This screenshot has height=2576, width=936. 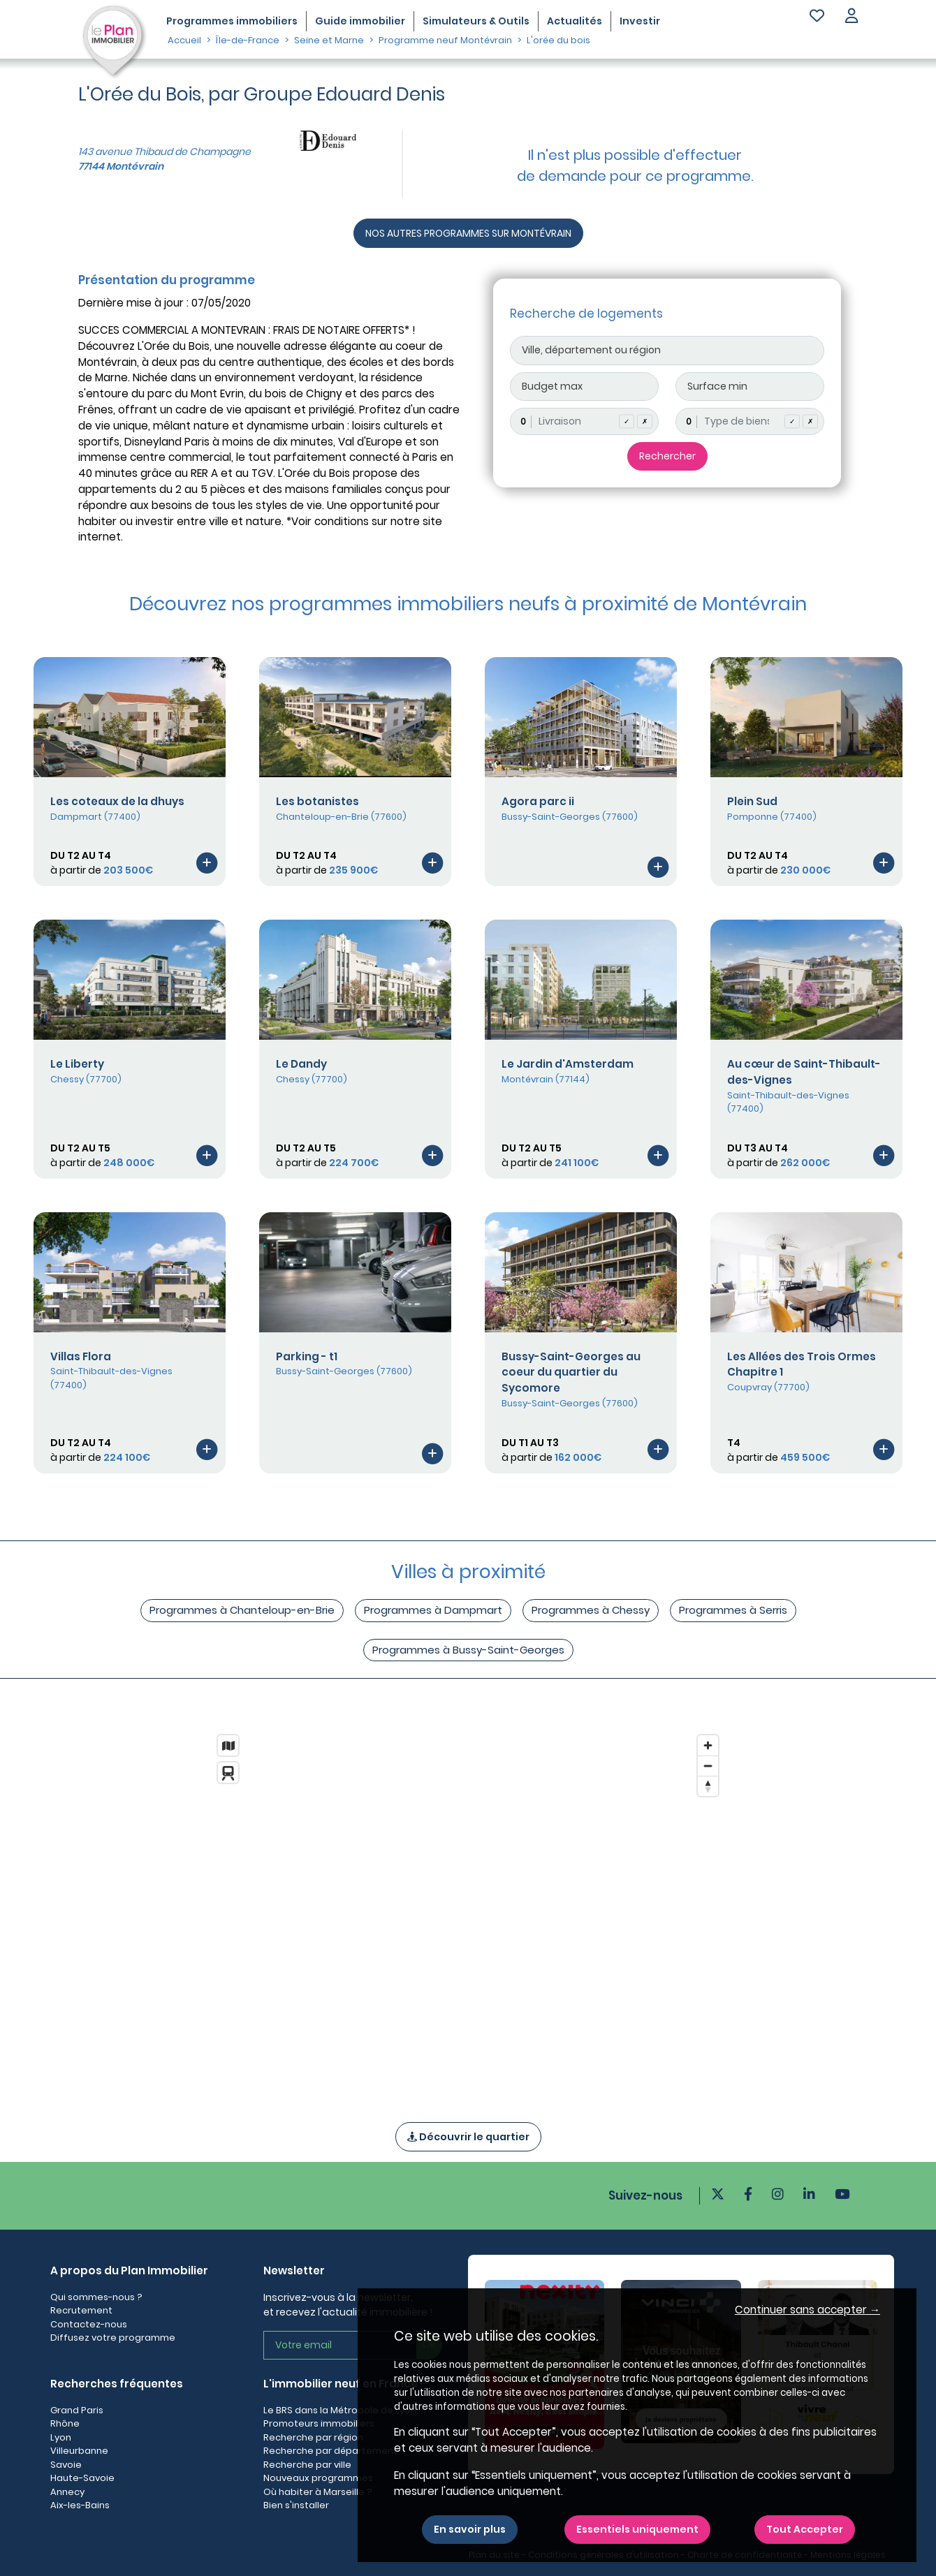 I want to click on Programmes à Dampmart, so click(x=433, y=1610).